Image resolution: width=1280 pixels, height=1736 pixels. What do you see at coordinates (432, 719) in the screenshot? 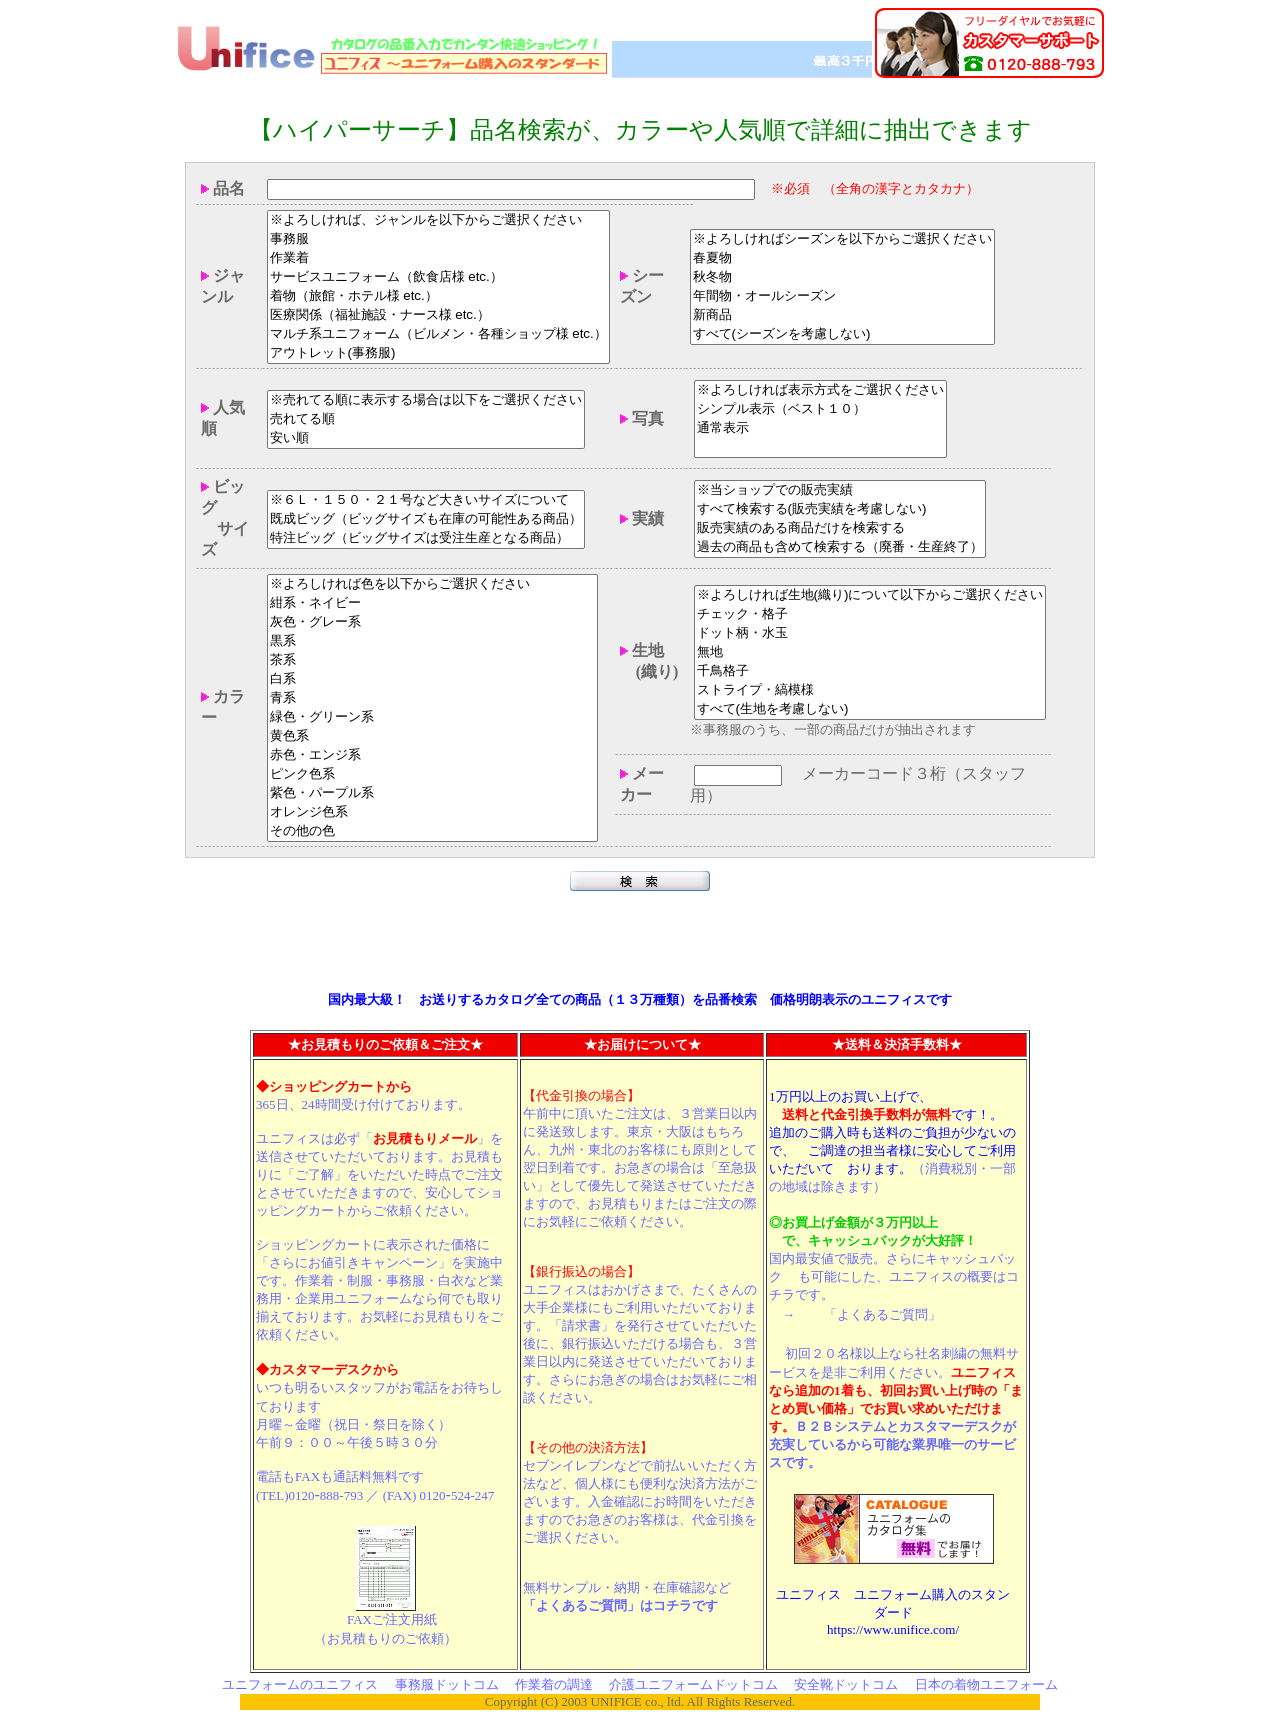
I see `緑色・グリーン系` at bounding box center [432, 719].